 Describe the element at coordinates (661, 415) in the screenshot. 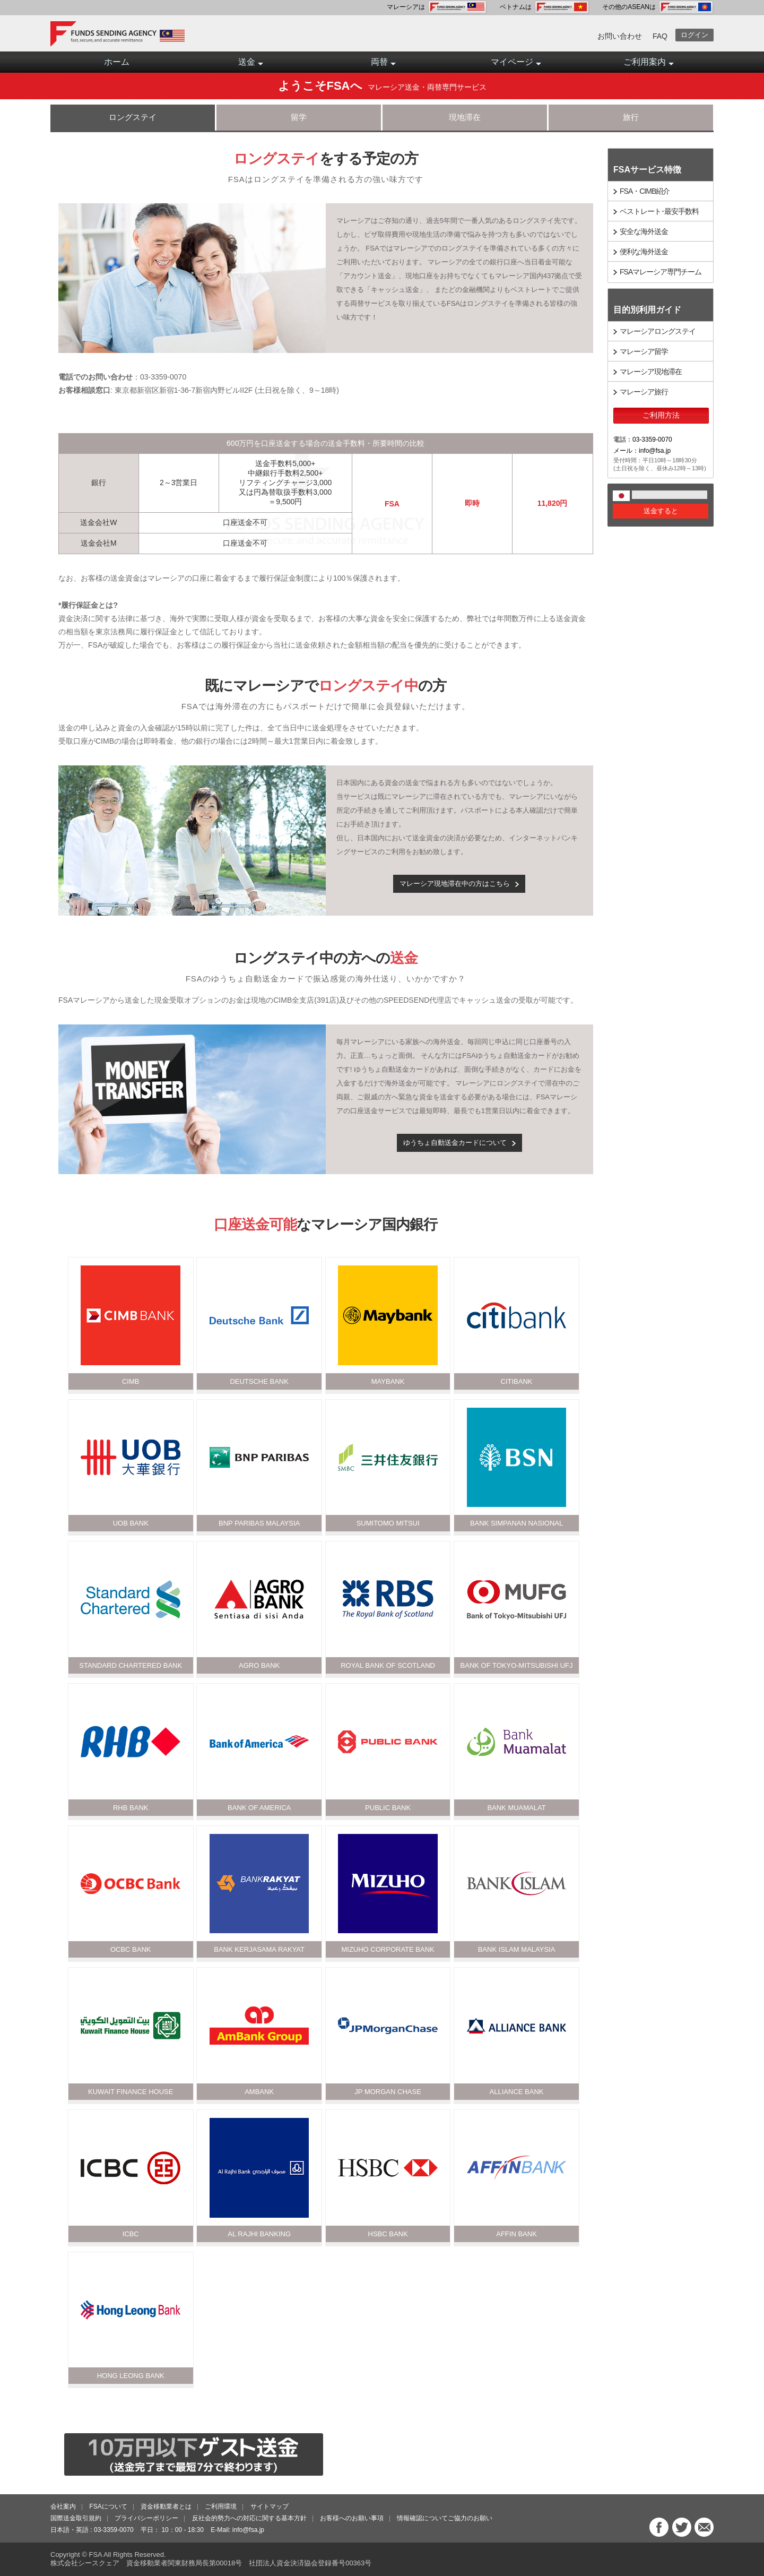

I see `ご利用方法` at that location.